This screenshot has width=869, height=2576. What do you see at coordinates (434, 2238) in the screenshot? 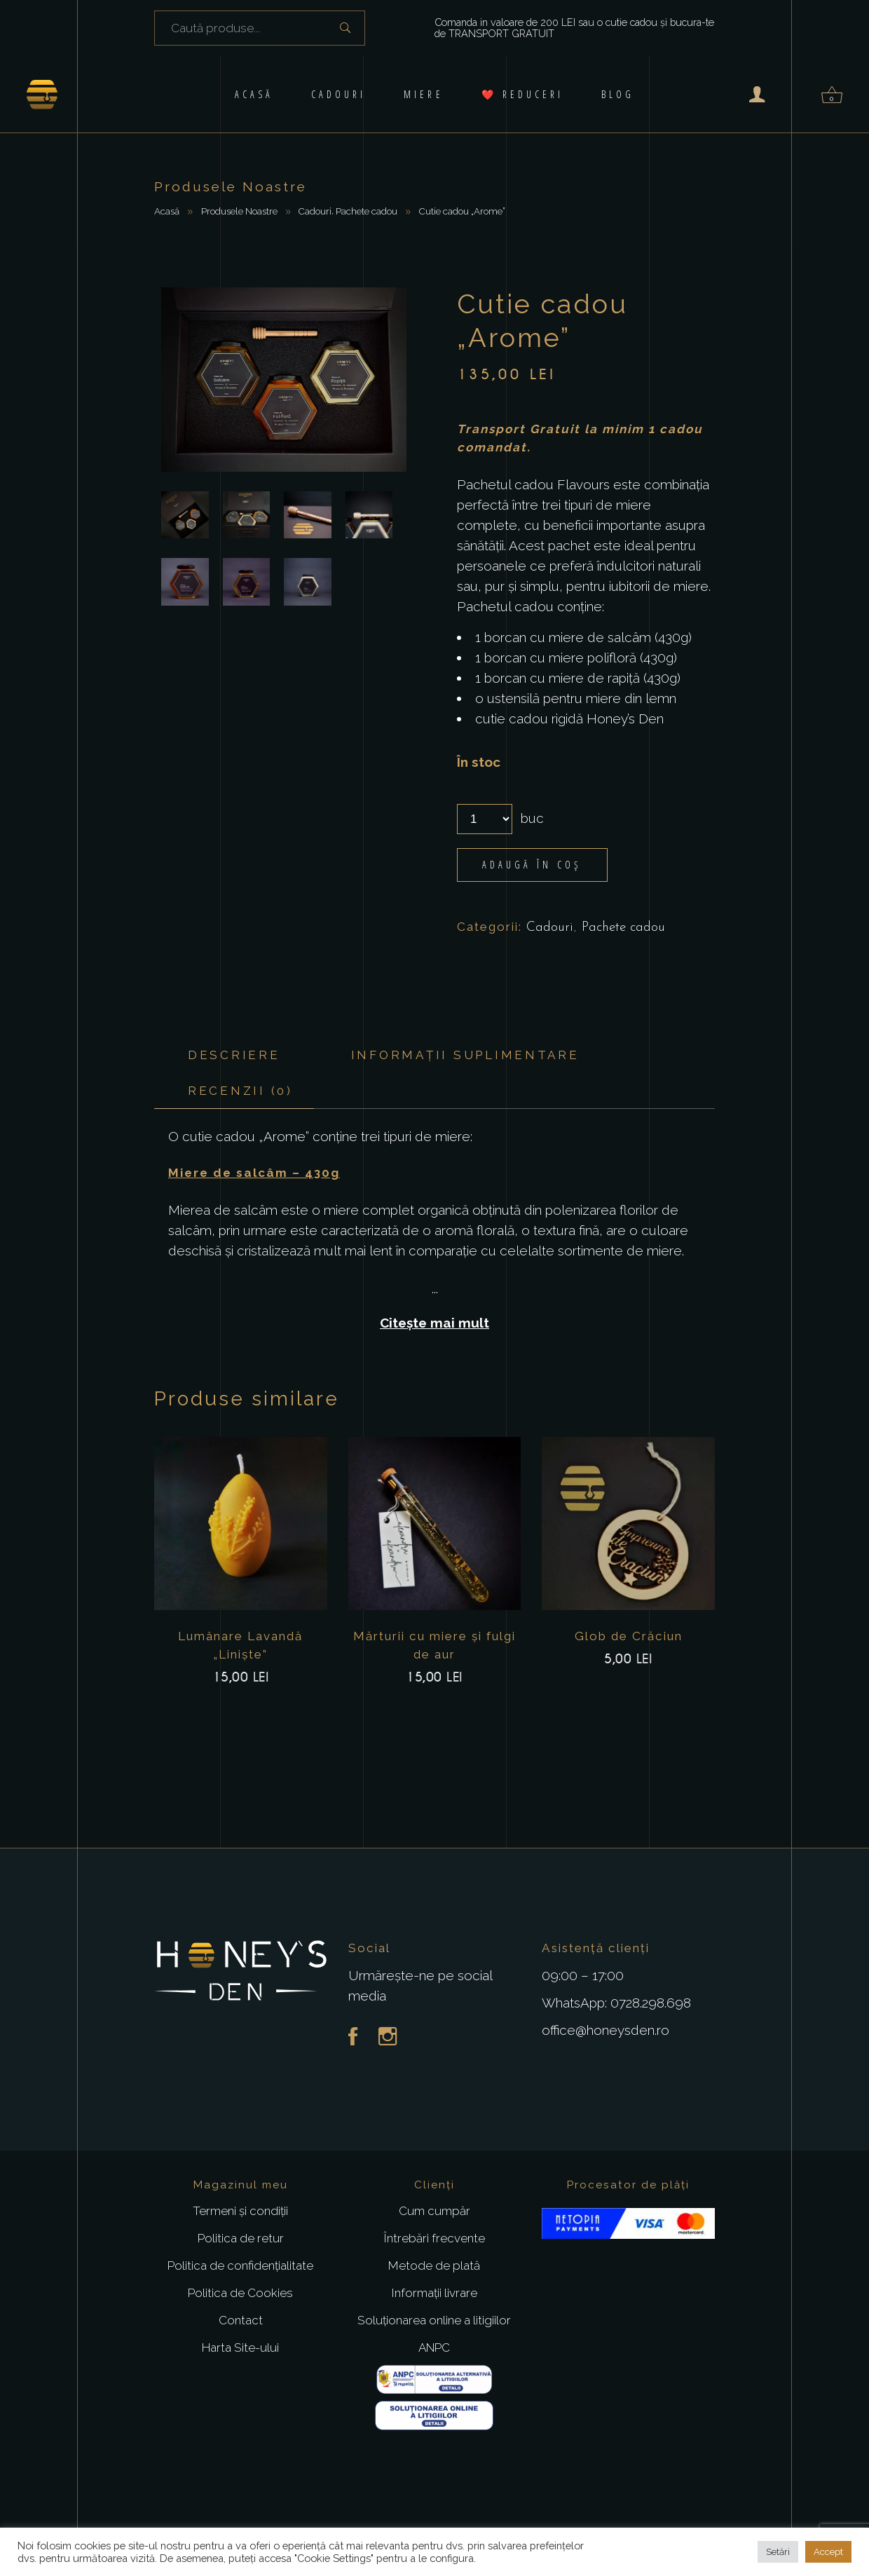
I see `Întrebări frecvente` at bounding box center [434, 2238].